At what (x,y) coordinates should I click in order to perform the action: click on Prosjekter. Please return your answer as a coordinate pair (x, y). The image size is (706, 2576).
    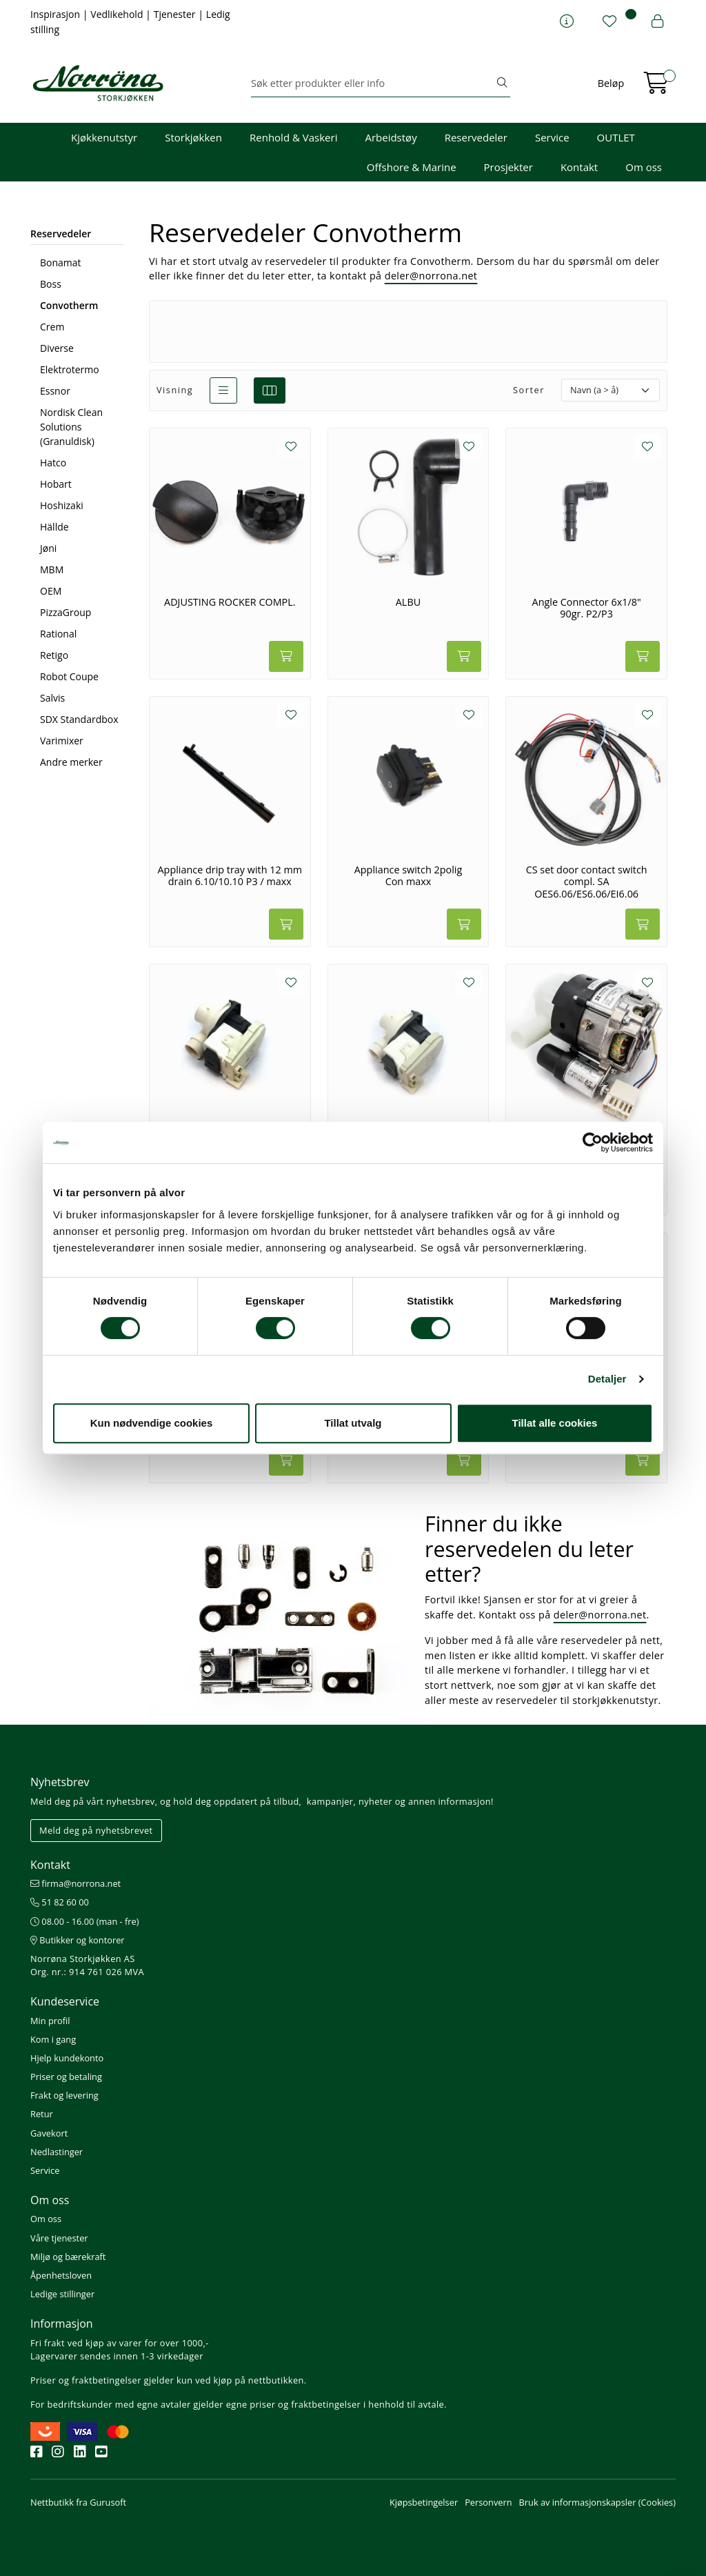
    Looking at the image, I should click on (508, 167).